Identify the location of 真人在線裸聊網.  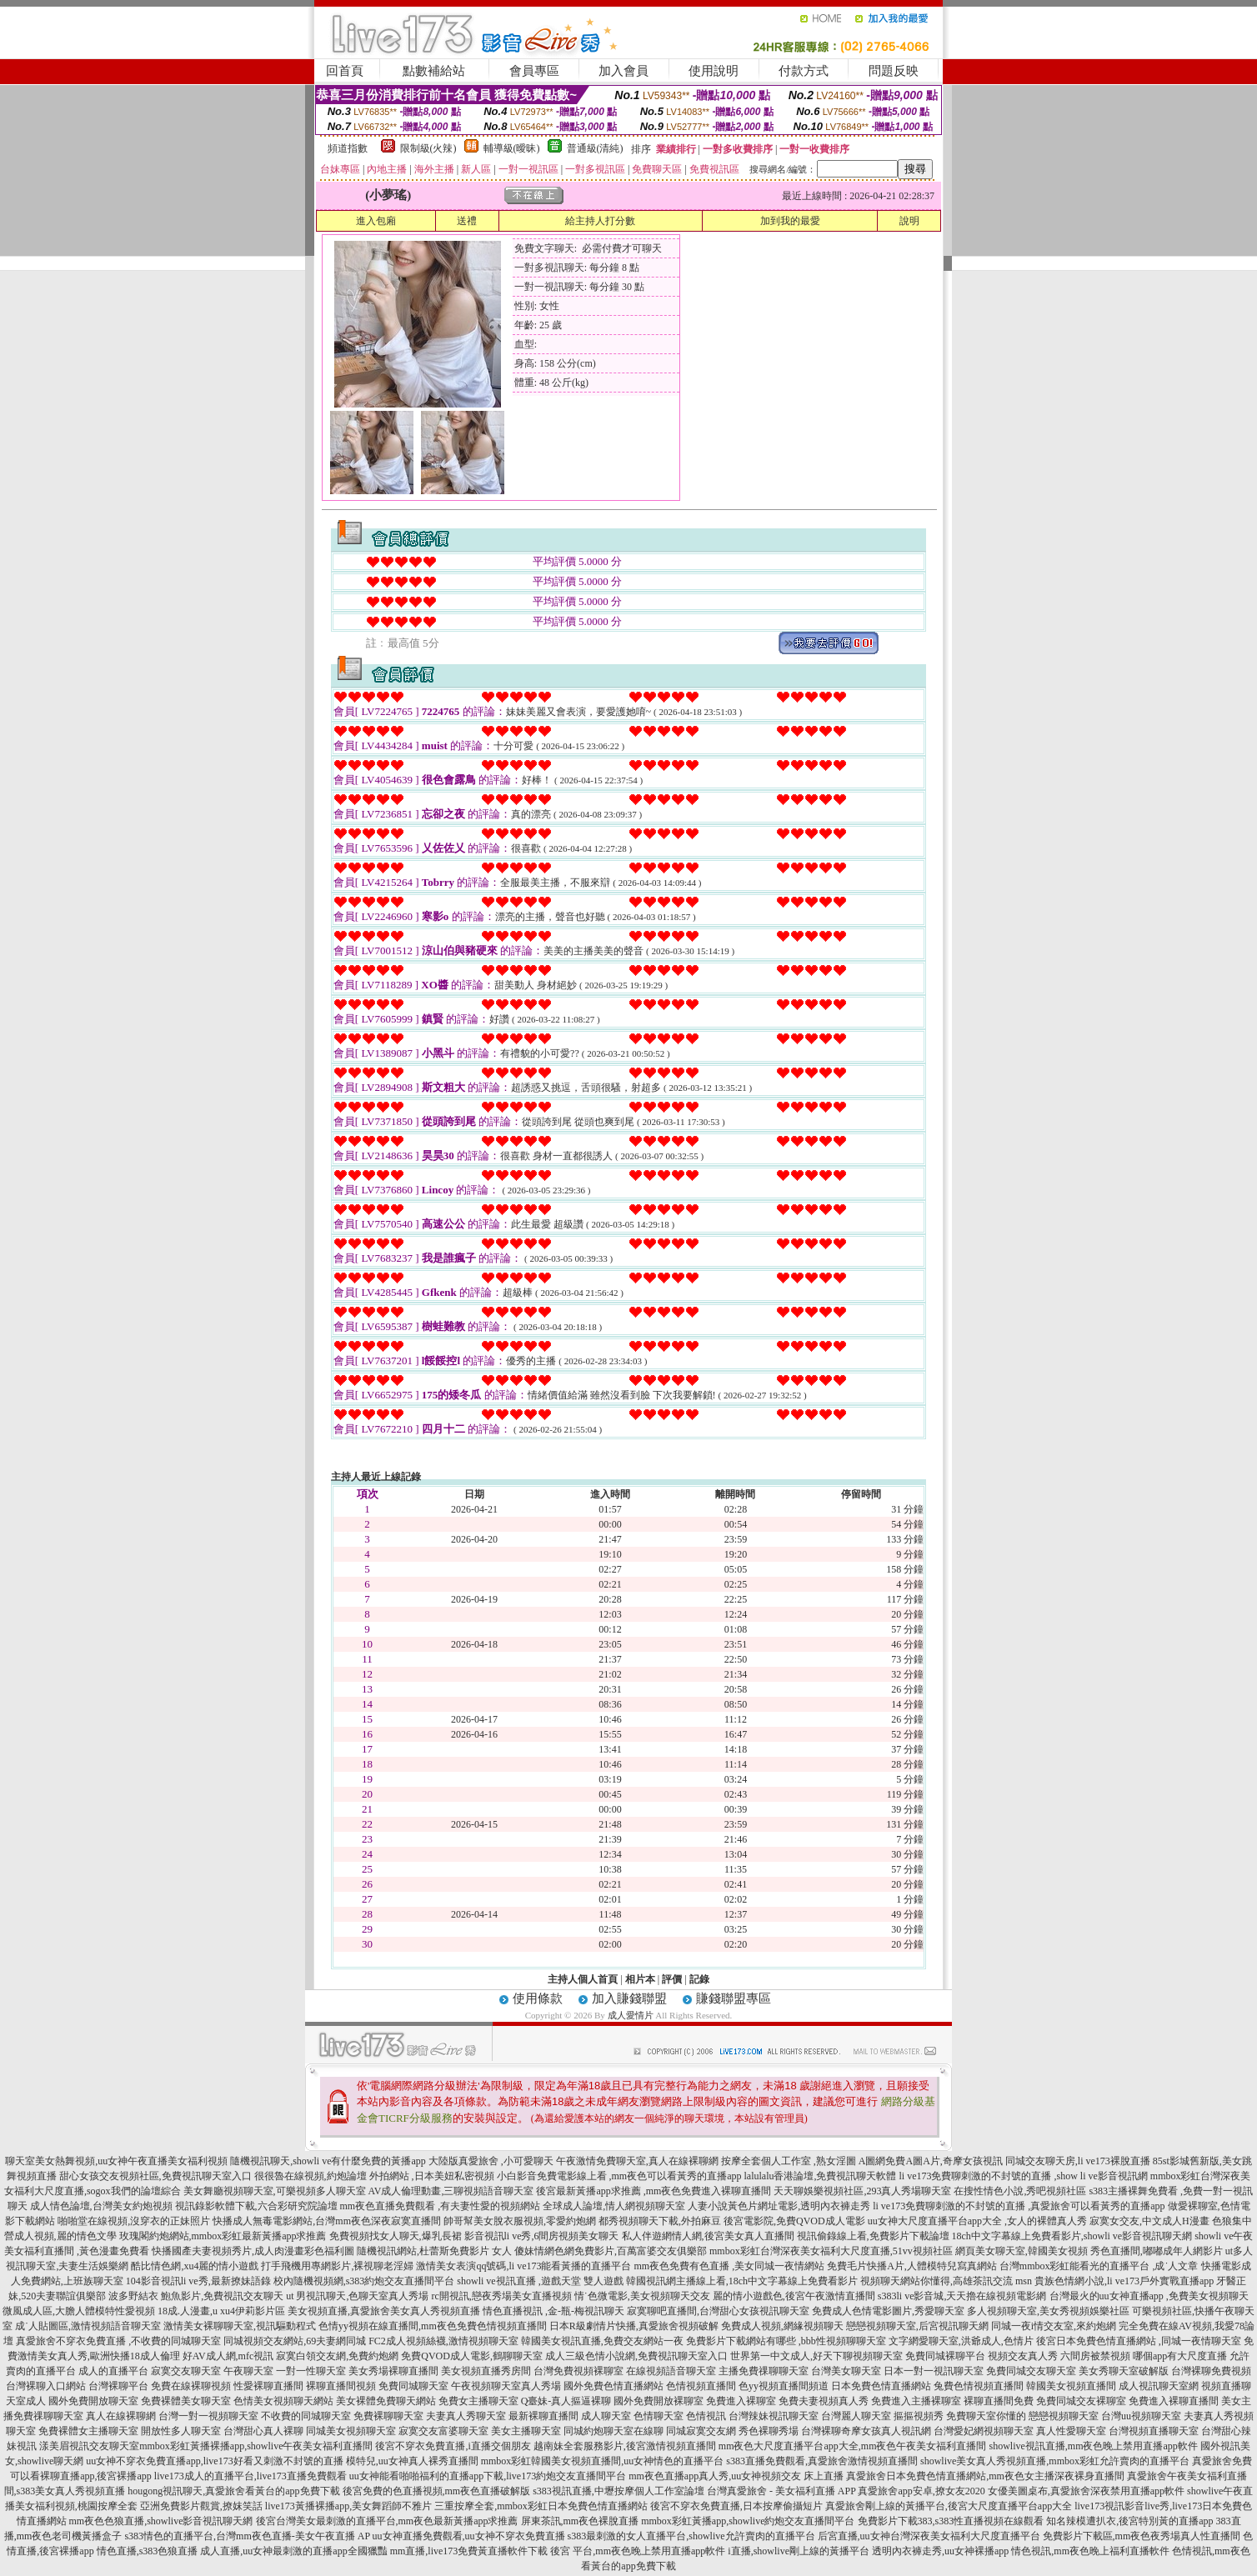
(121, 2416).